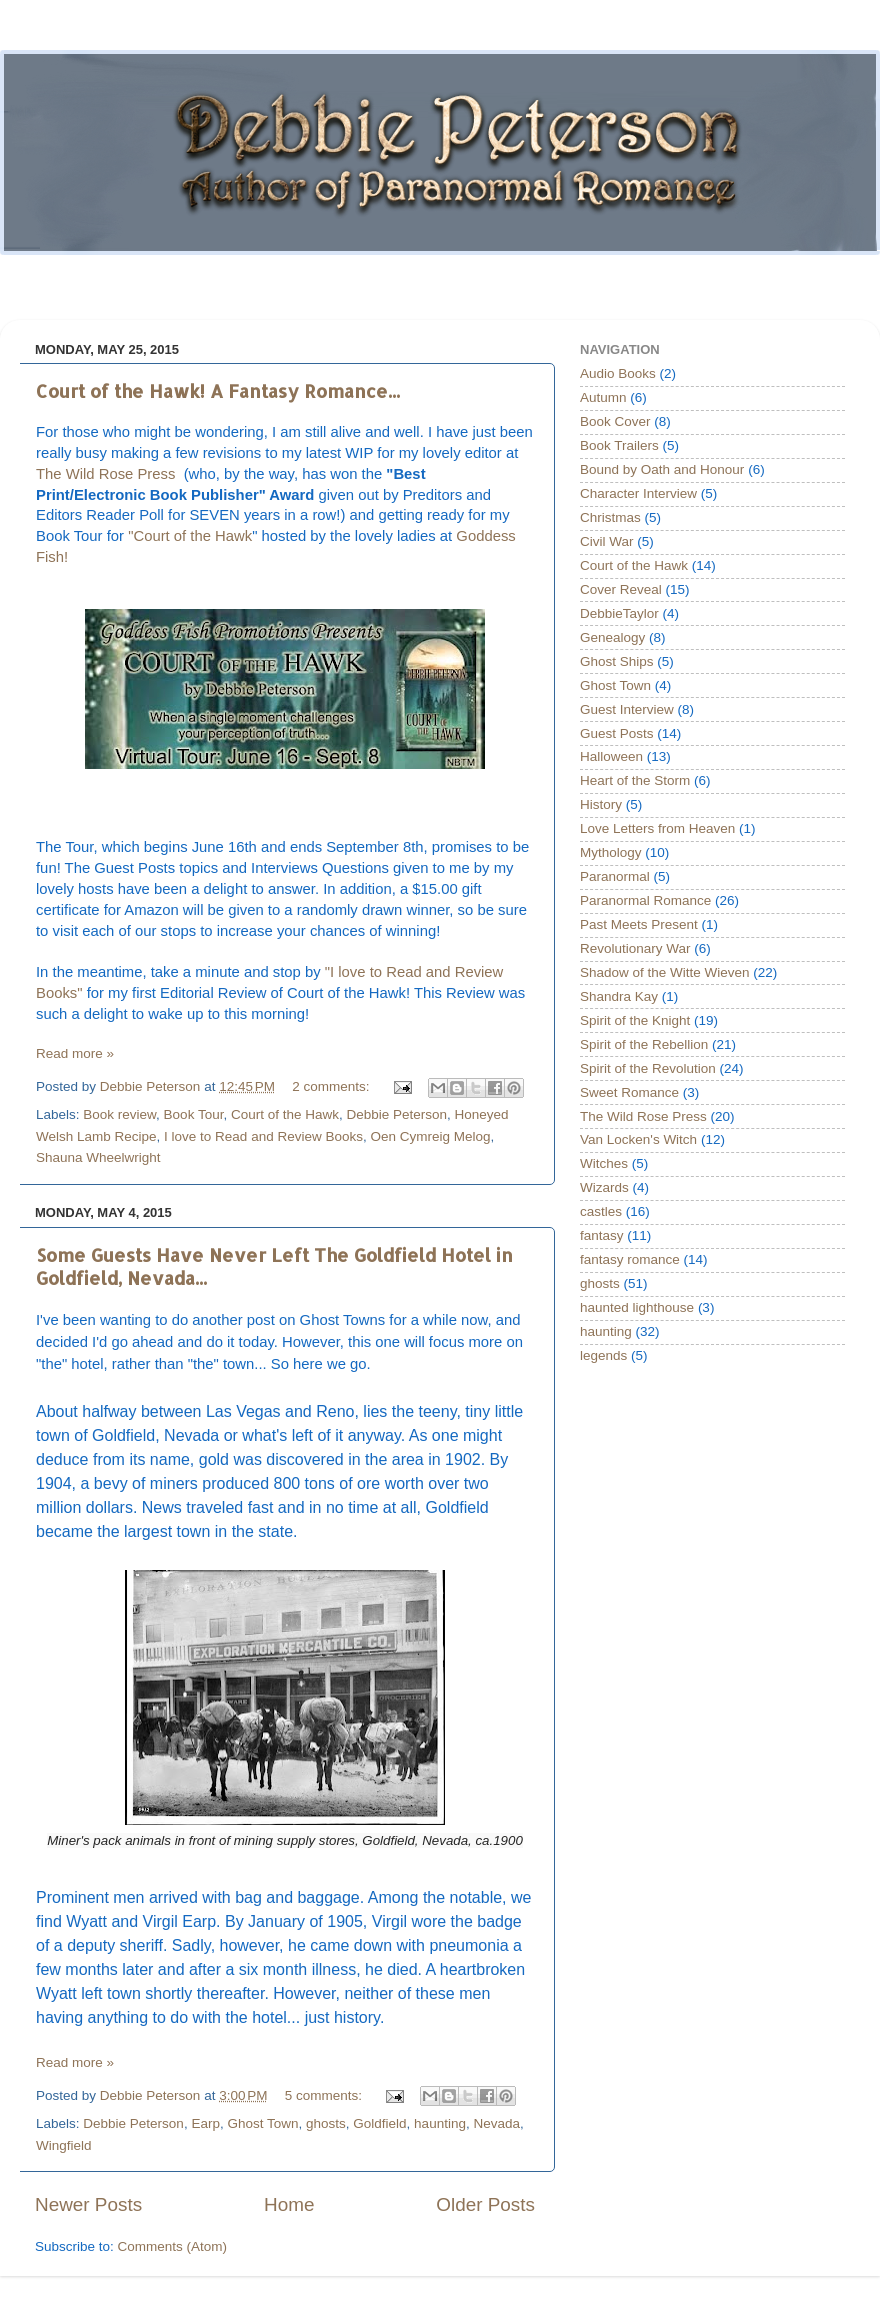  Describe the element at coordinates (326, 2123) in the screenshot. I see `ghosts` at that location.